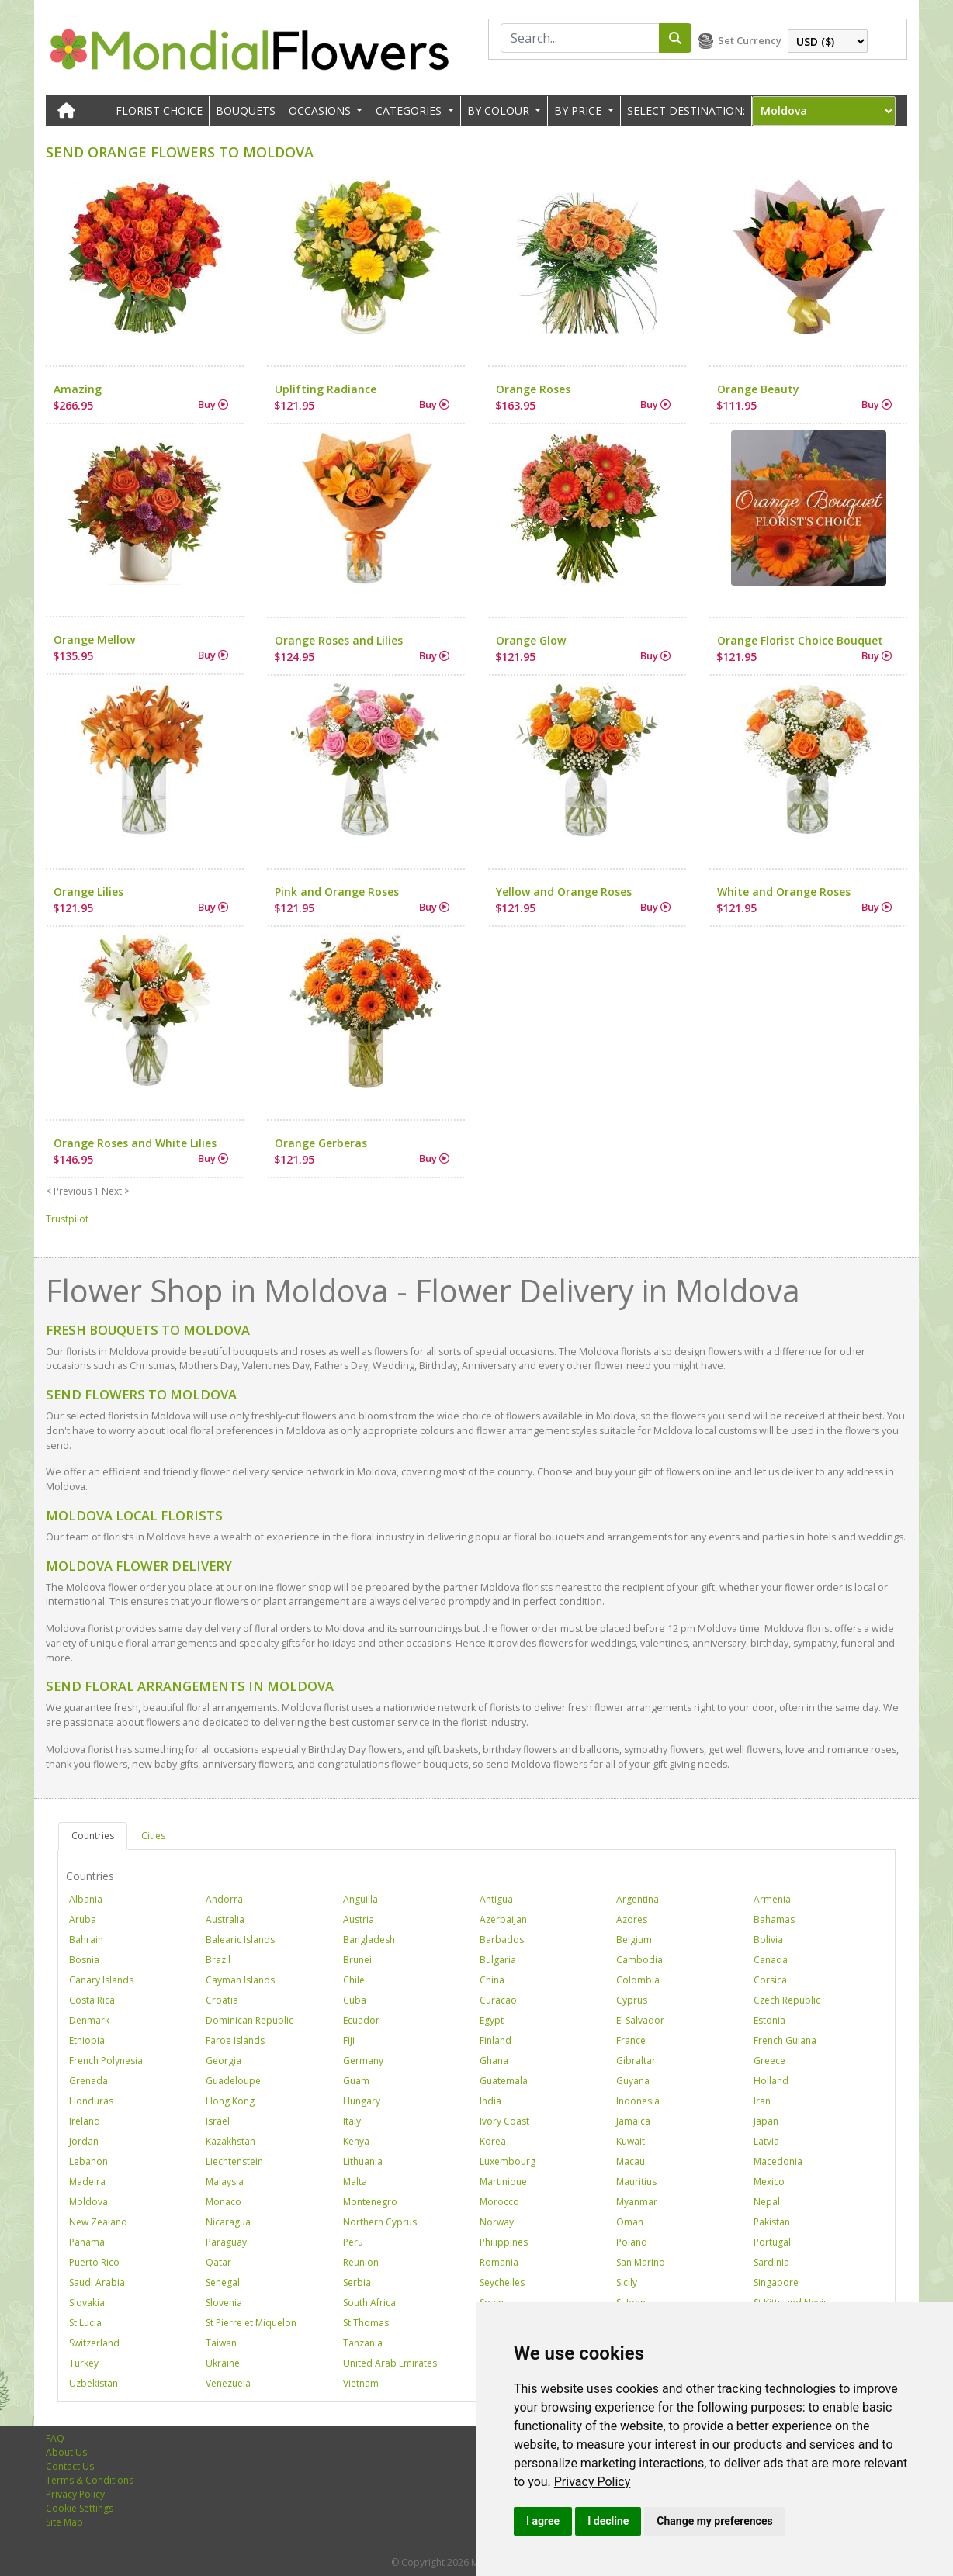 The width and height of the screenshot is (953, 2576). Describe the element at coordinates (502, 2282) in the screenshot. I see `Seychelles` at that location.